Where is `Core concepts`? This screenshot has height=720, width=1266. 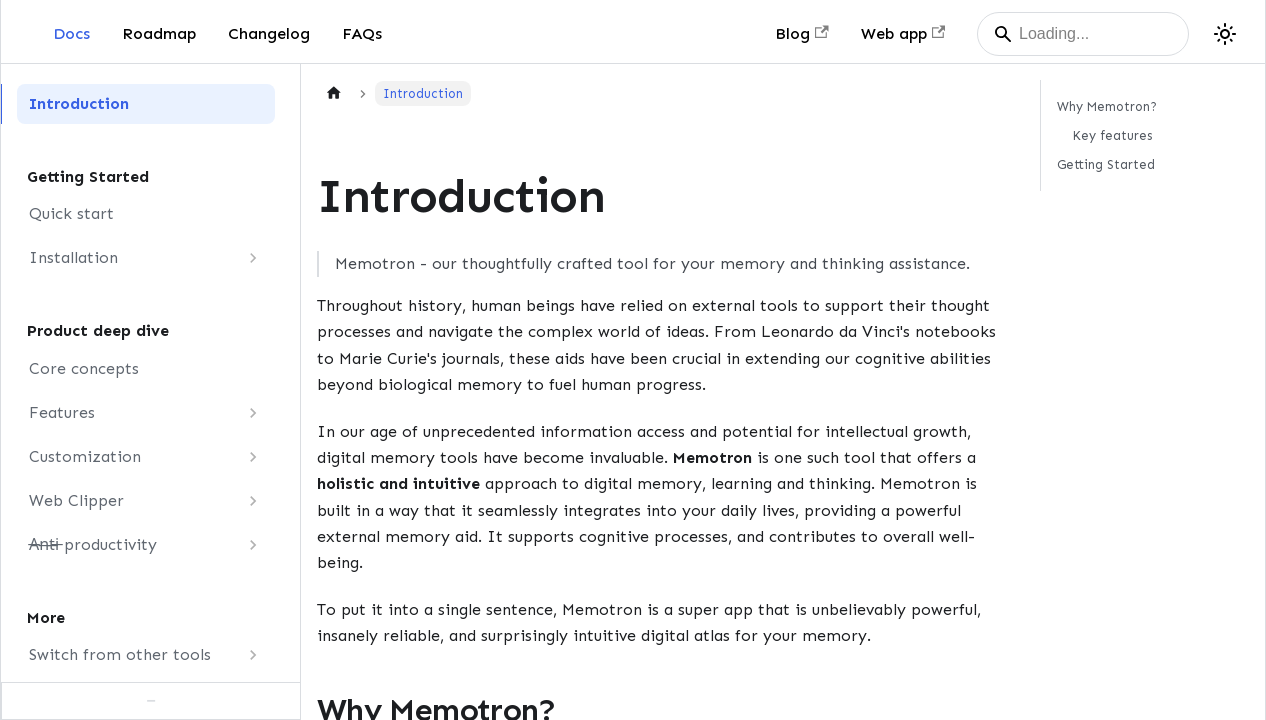 Core concepts is located at coordinates (84, 368).